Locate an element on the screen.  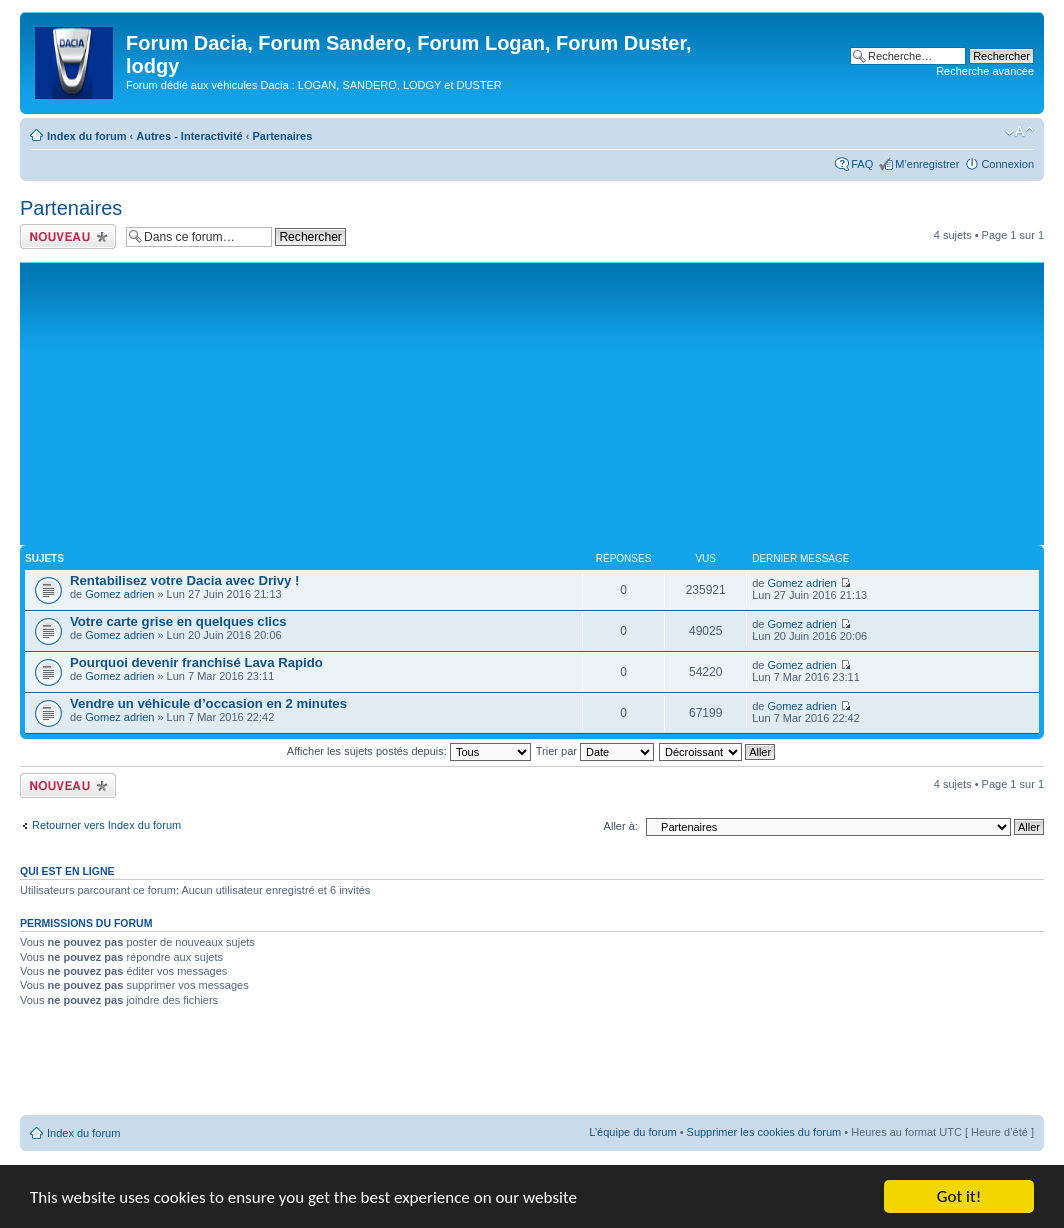
FAQ is located at coordinates (862, 164).